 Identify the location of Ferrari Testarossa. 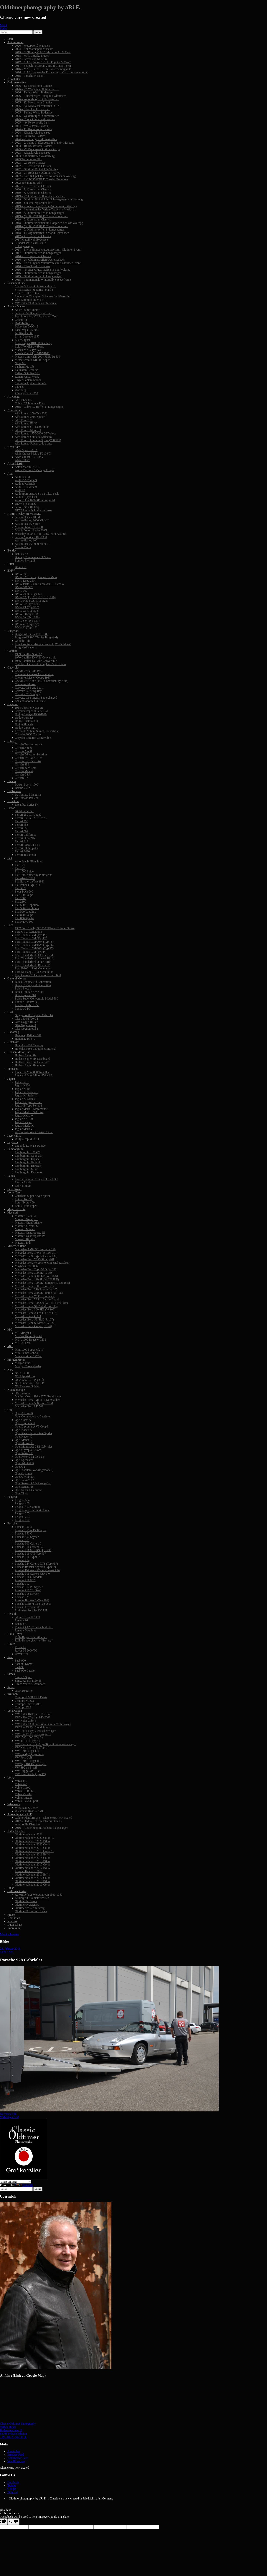
(25, 854).